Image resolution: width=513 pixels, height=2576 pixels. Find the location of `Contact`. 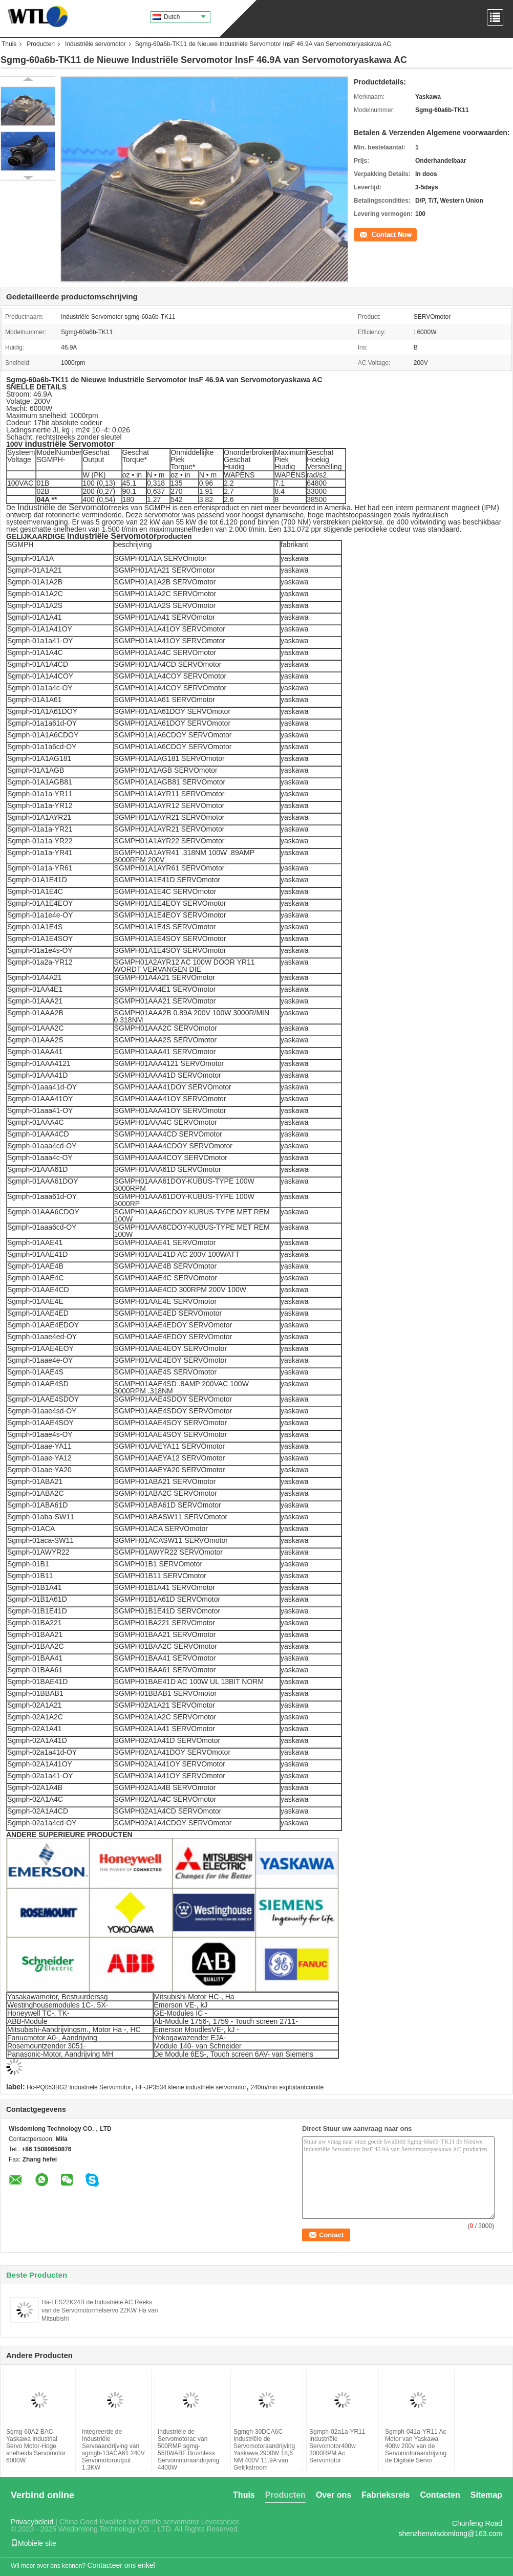

Contact is located at coordinates (364, 233).